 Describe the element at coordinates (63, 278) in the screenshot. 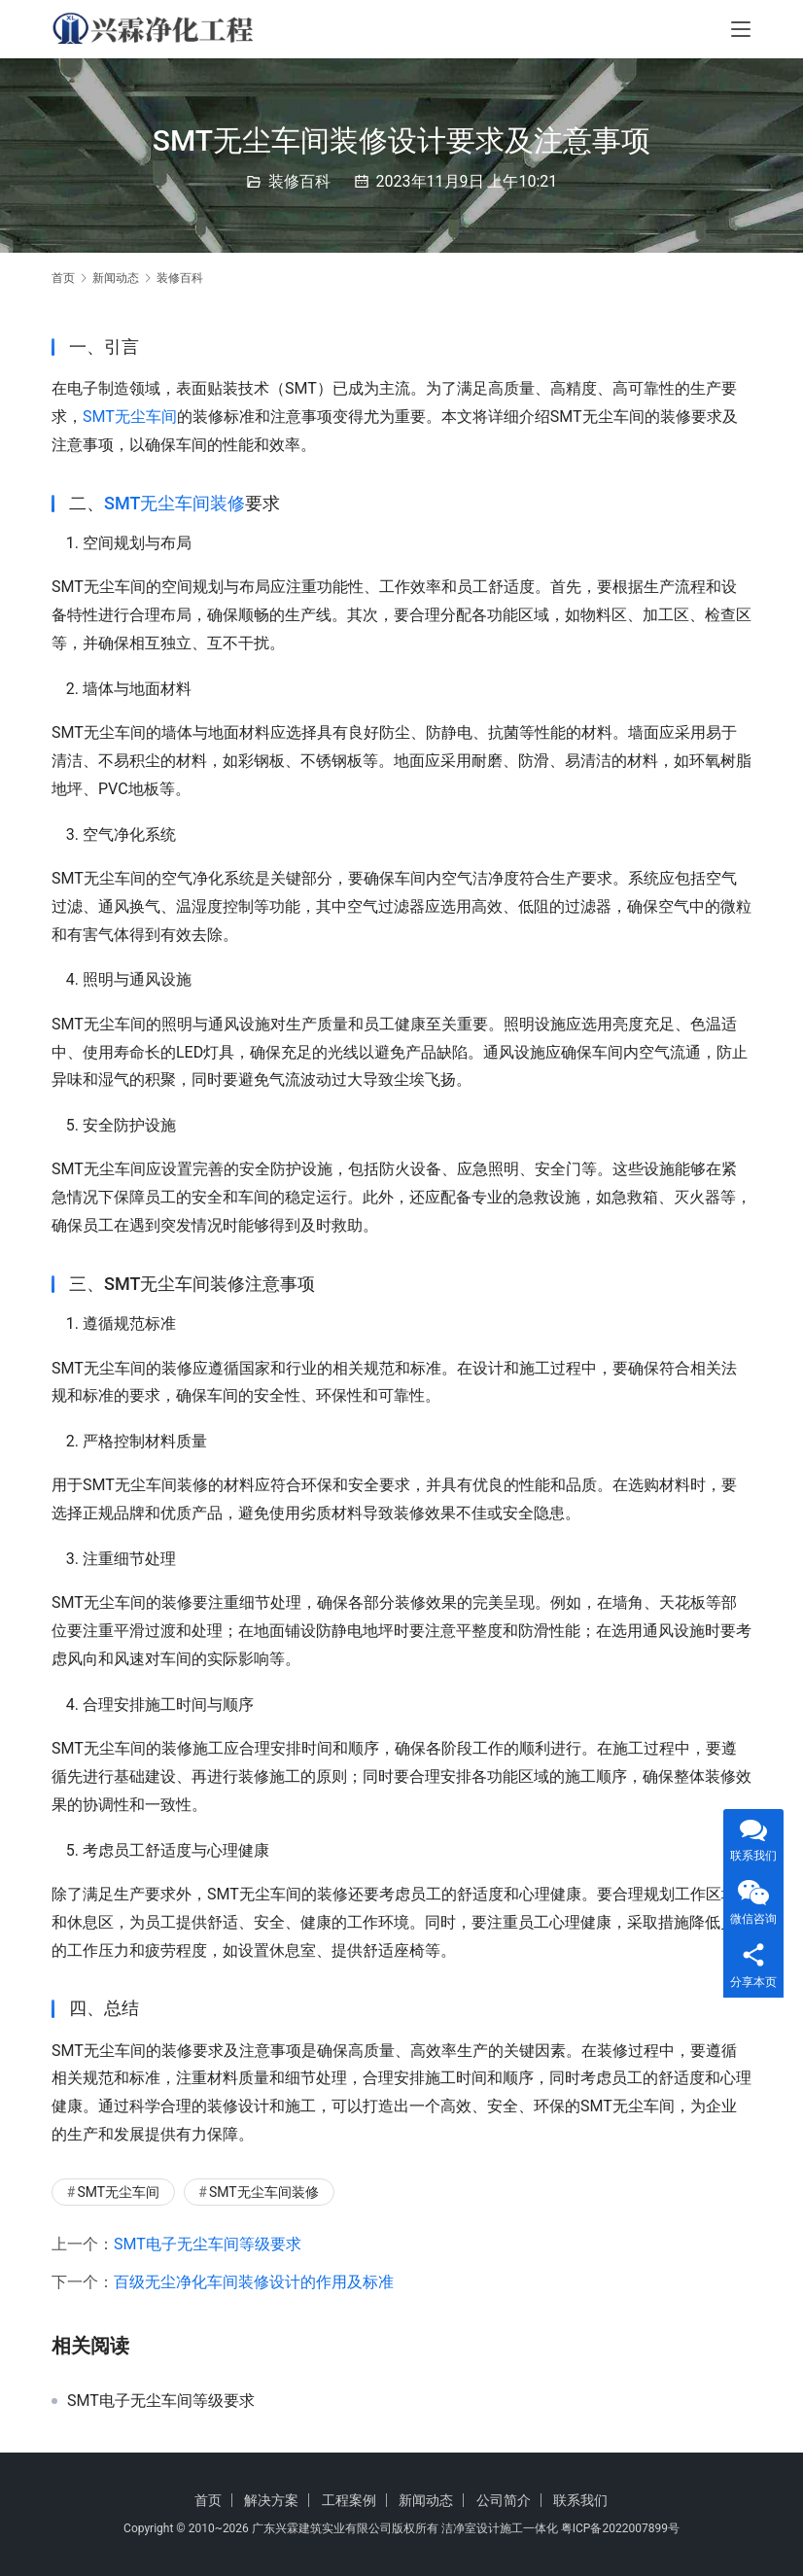

I see `首页` at that location.